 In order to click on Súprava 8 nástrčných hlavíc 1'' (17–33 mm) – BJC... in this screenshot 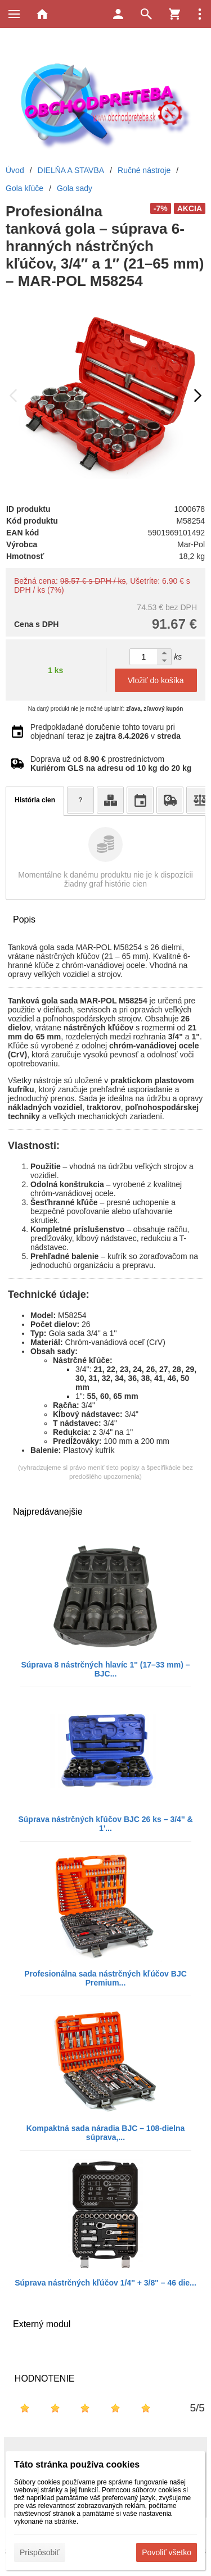, I will do `click(105, 1669)`.